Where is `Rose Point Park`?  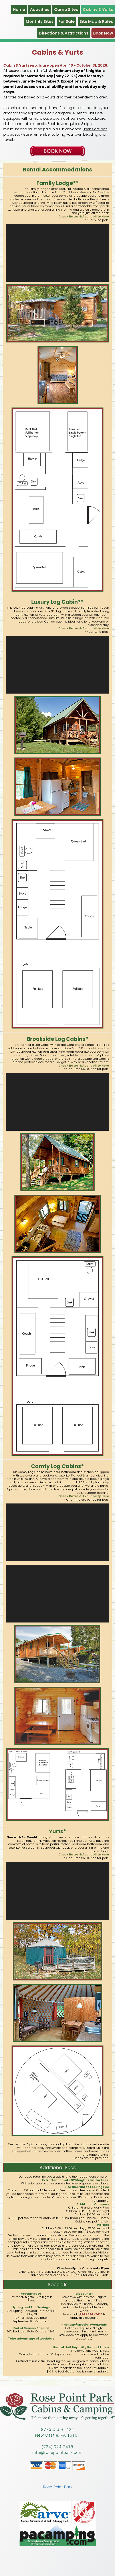 Rose Point Park is located at coordinates (57, 2487).